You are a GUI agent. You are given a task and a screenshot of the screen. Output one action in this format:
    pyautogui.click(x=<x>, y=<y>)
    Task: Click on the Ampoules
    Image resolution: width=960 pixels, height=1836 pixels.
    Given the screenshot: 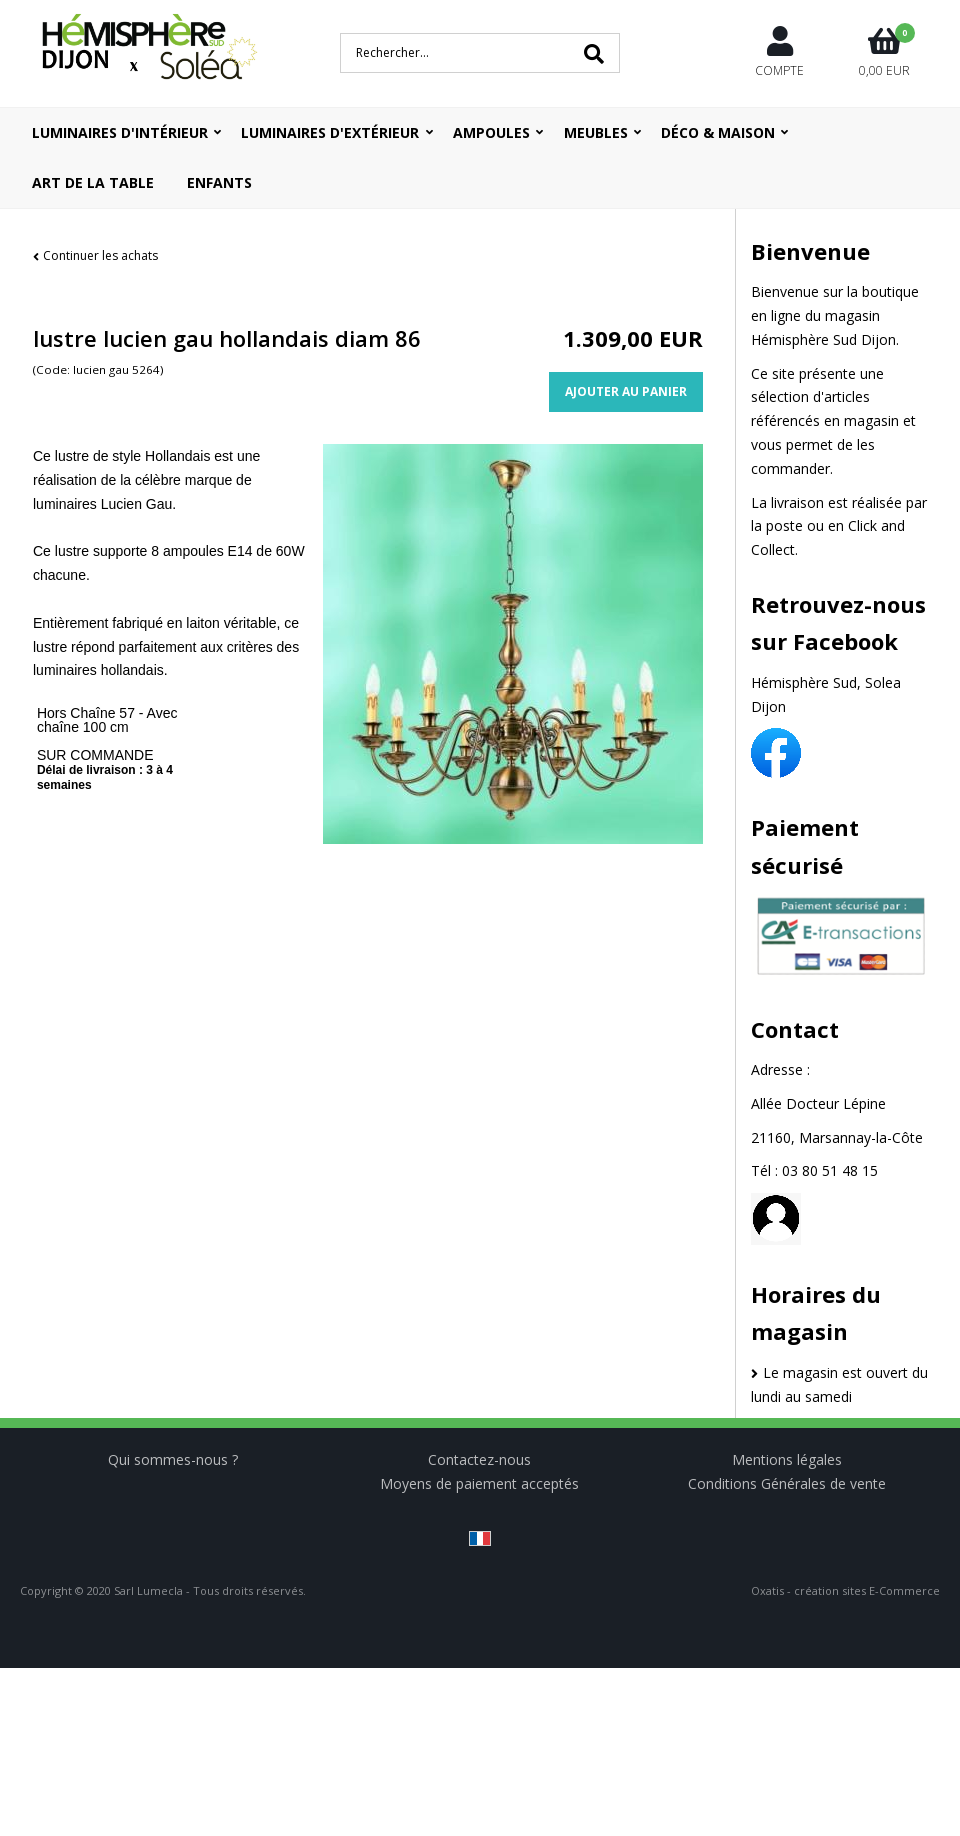 What is the action you would take?
    pyautogui.click(x=491, y=132)
    